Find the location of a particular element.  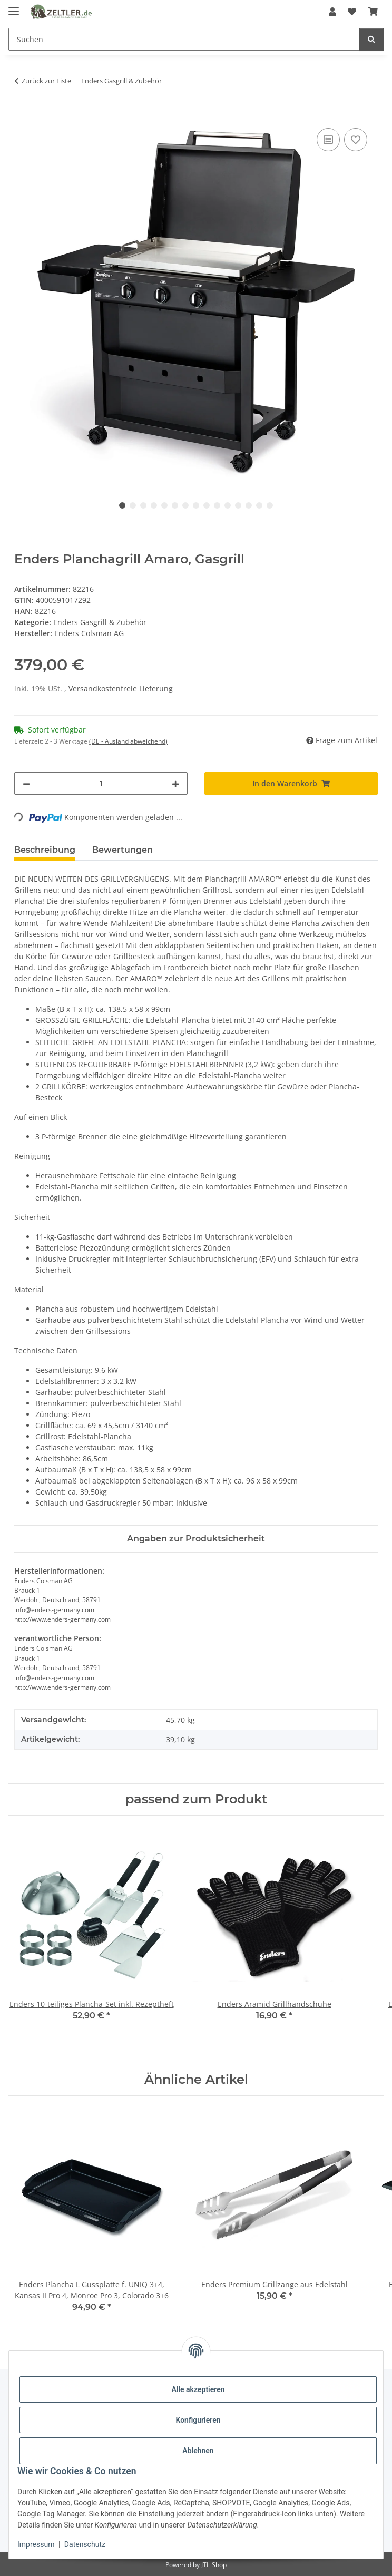

5 [tab] is located at coordinates (164, 505).